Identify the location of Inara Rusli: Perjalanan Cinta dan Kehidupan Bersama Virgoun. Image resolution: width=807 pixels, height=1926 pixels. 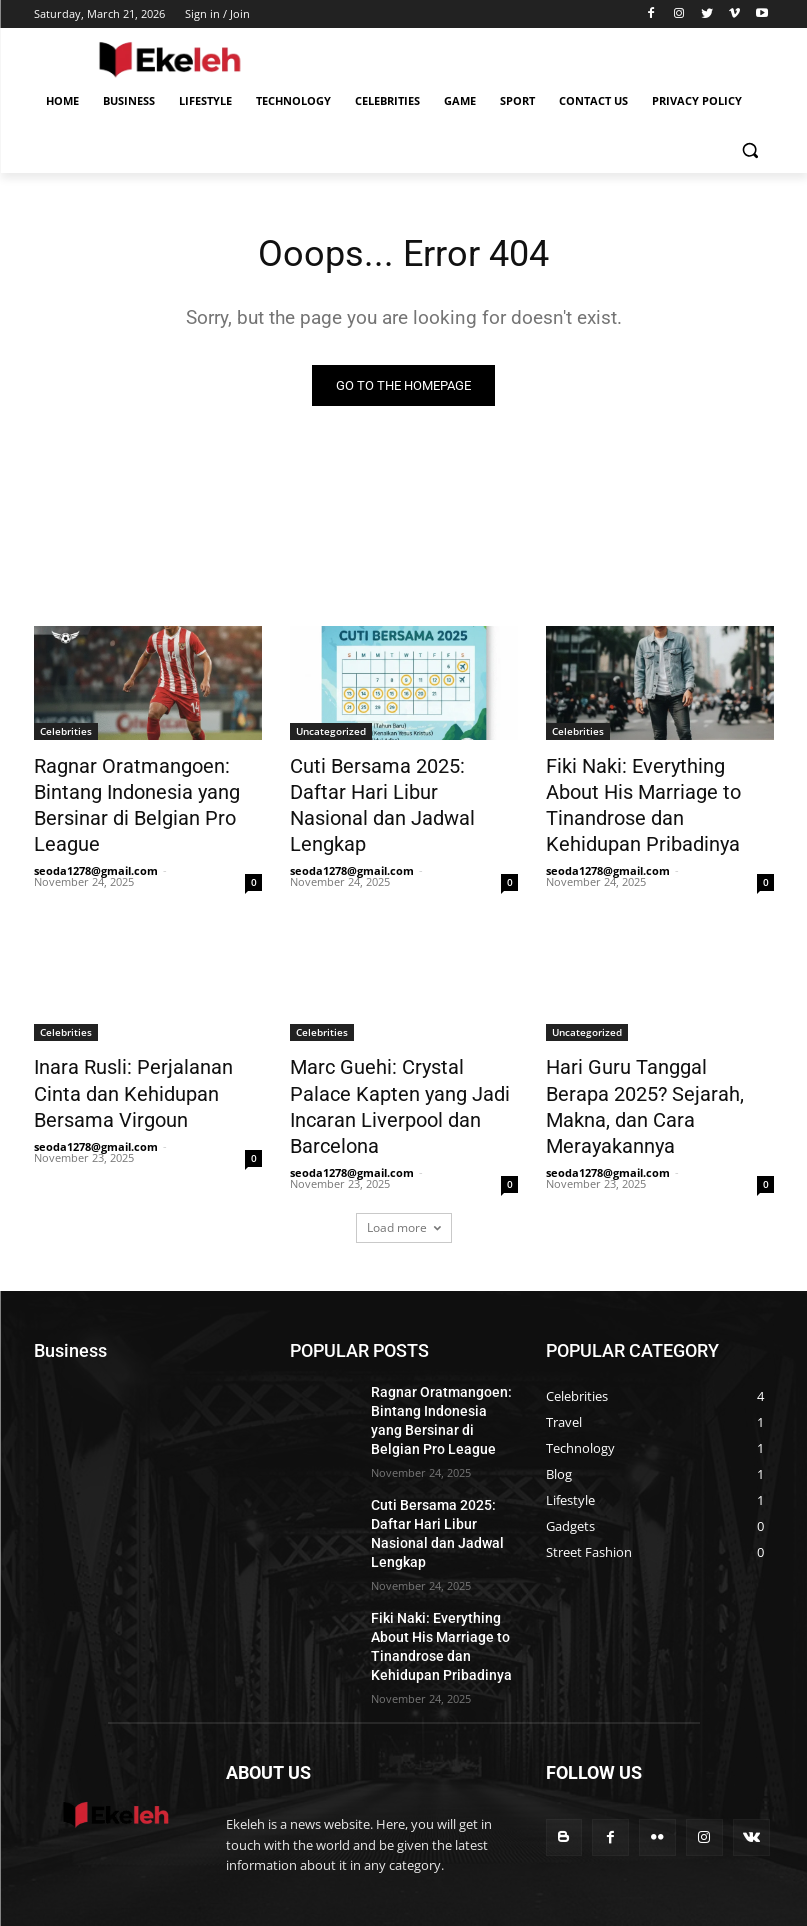
(138, 1052).